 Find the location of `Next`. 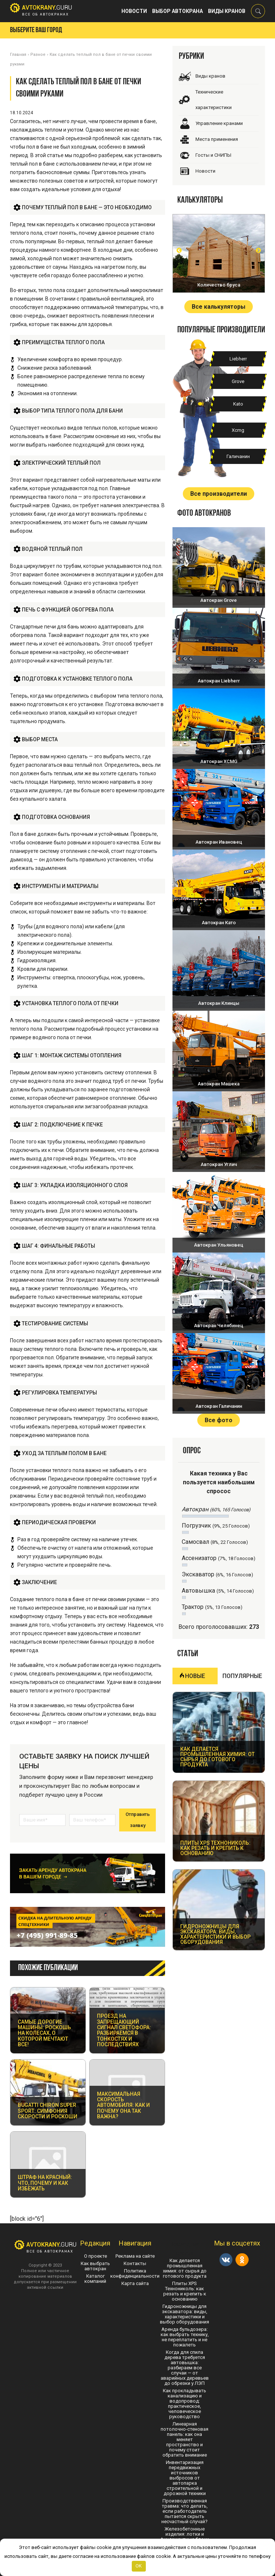

Next is located at coordinates (258, 250).